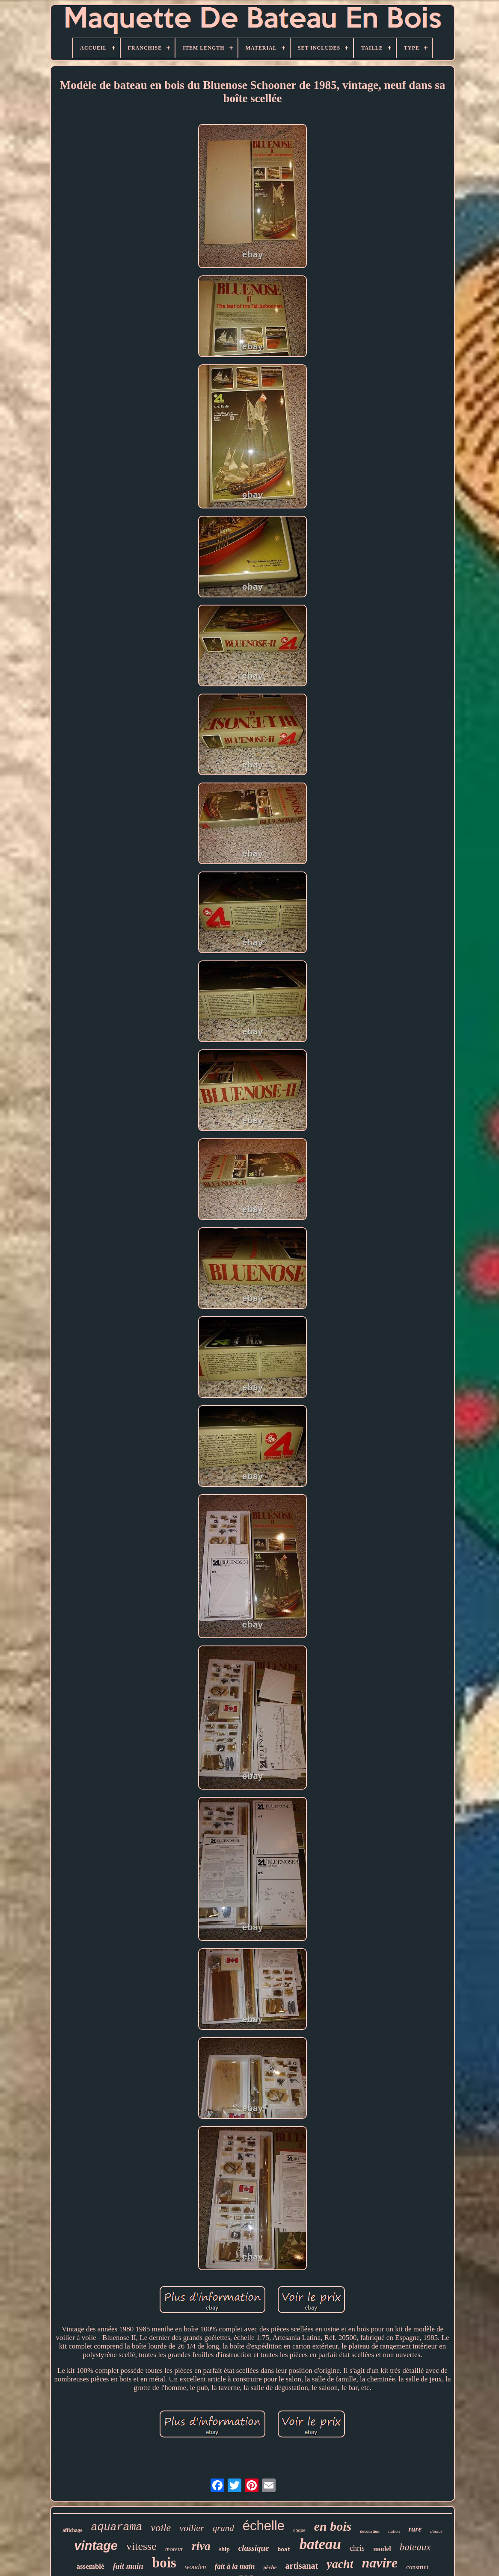  What do you see at coordinates (320, 2544) in the screenshot?
I see `bateau` at bounding box center [320, 2544].